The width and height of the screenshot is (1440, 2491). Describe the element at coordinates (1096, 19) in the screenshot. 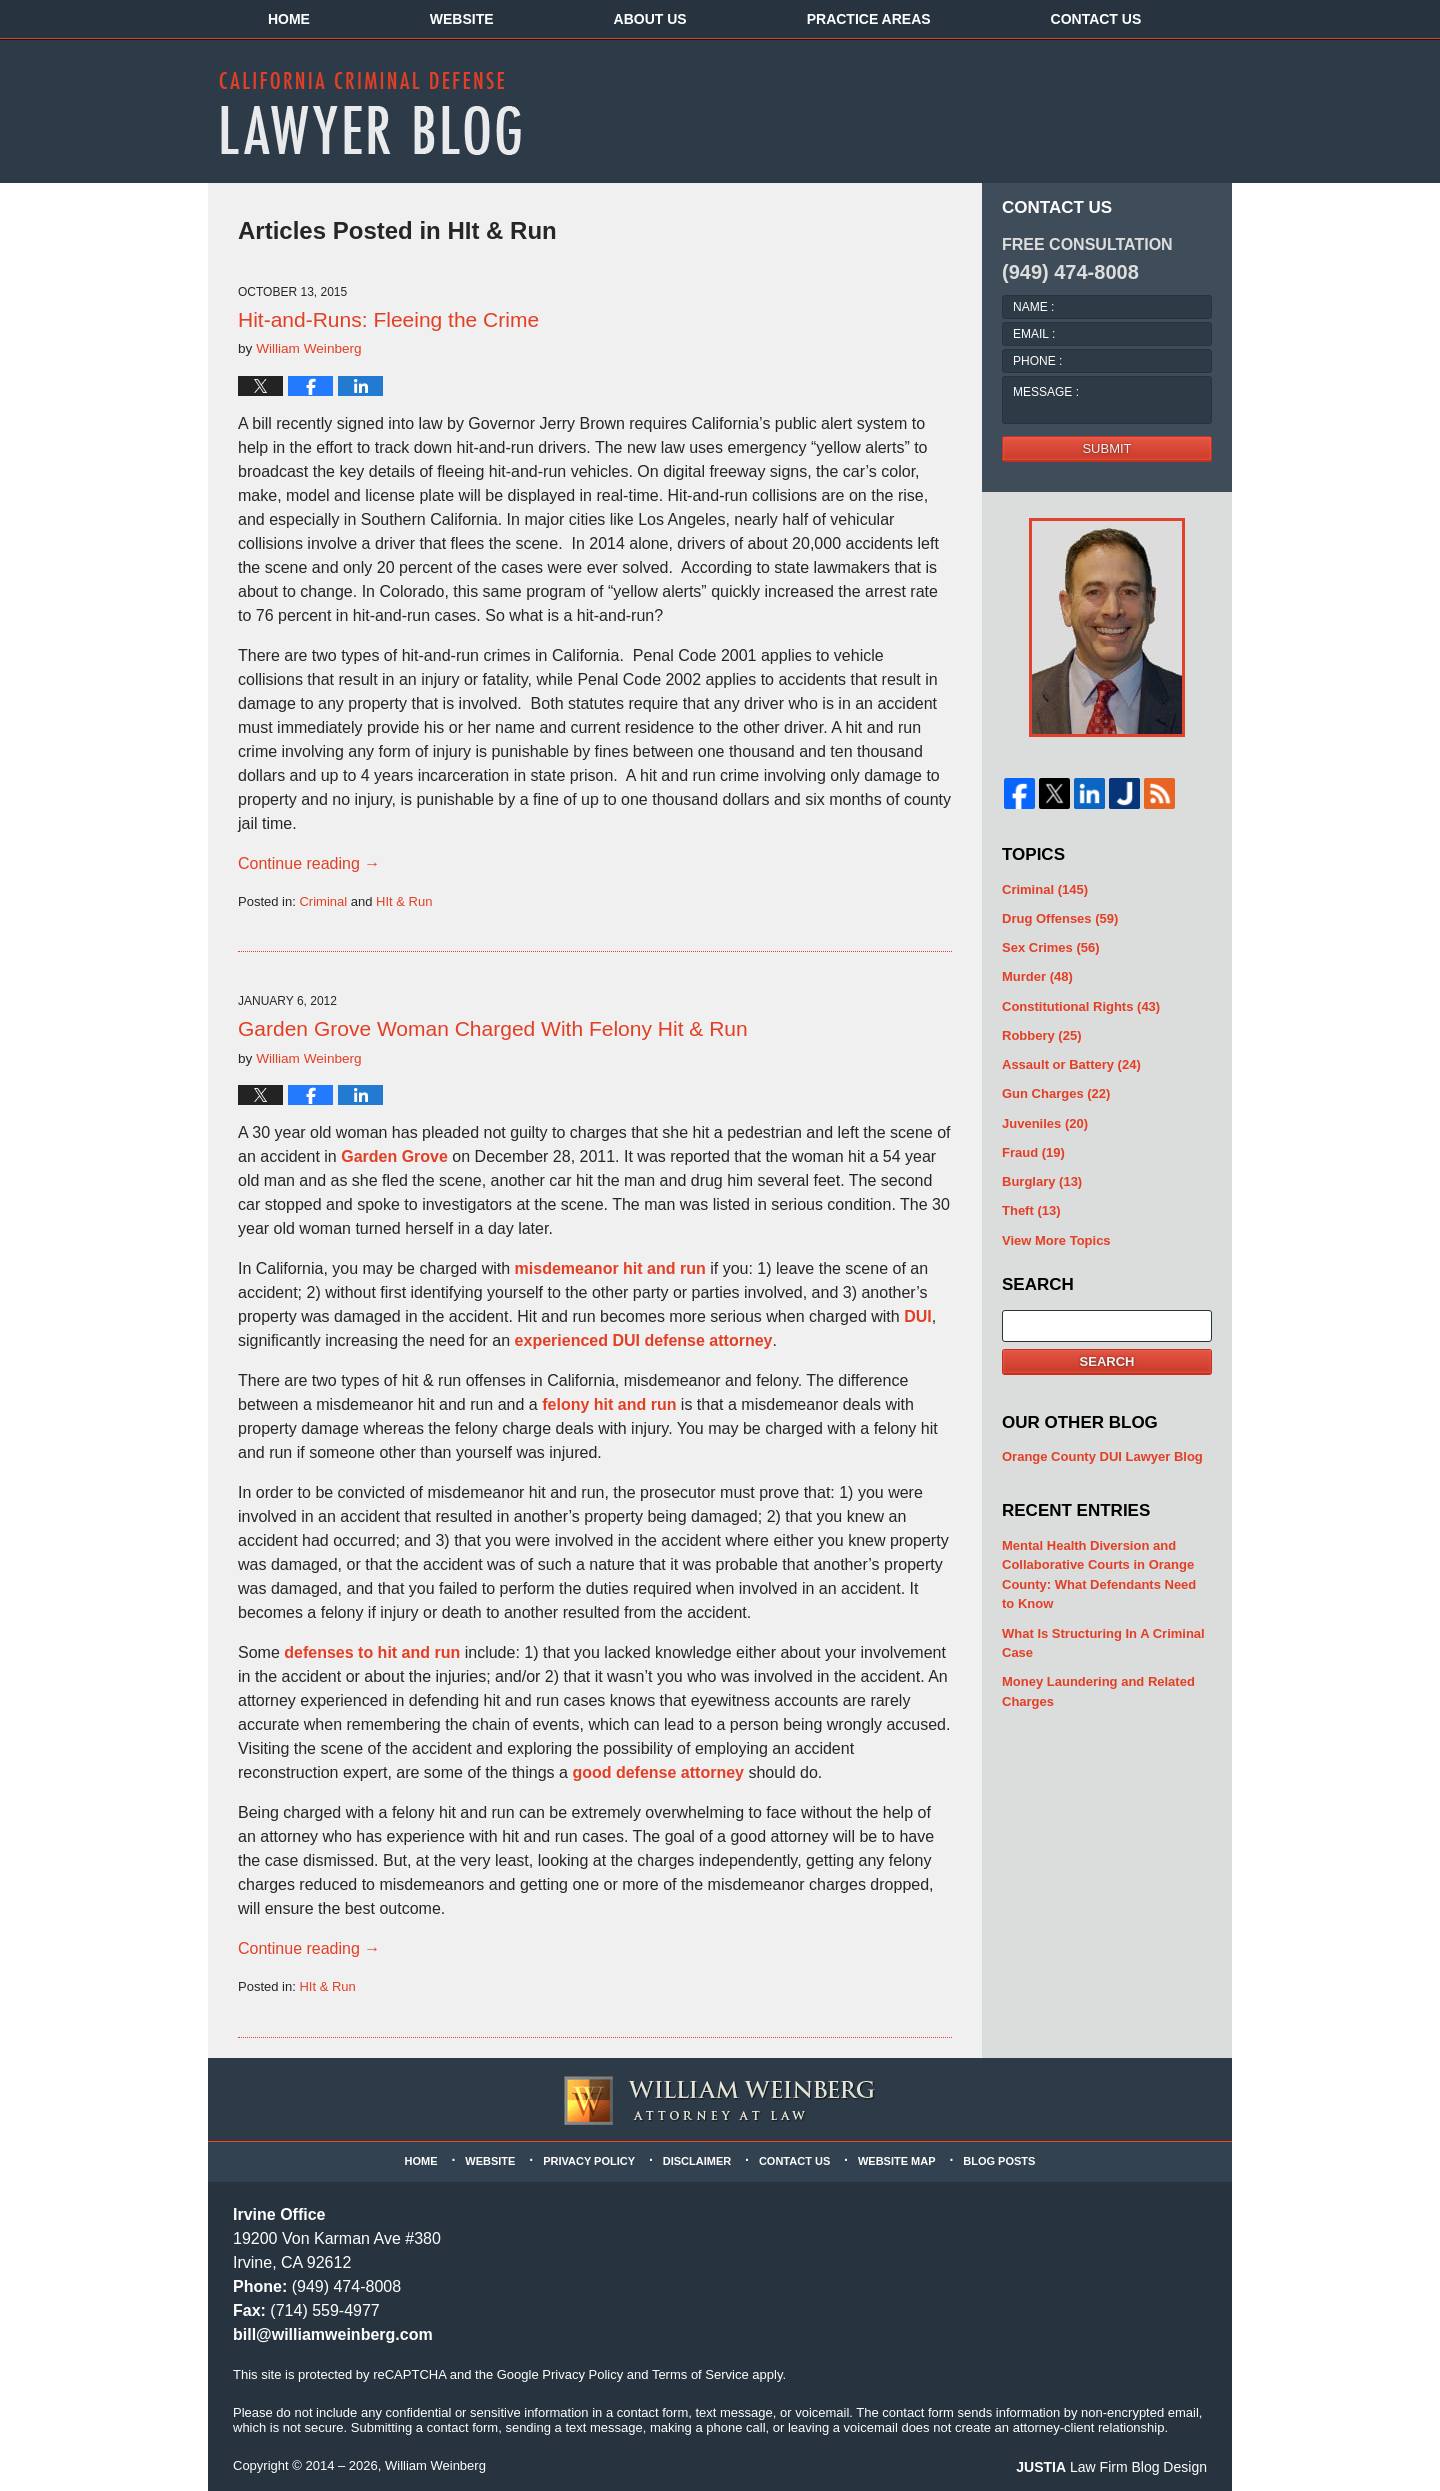

I see `Contact Us` at that location.